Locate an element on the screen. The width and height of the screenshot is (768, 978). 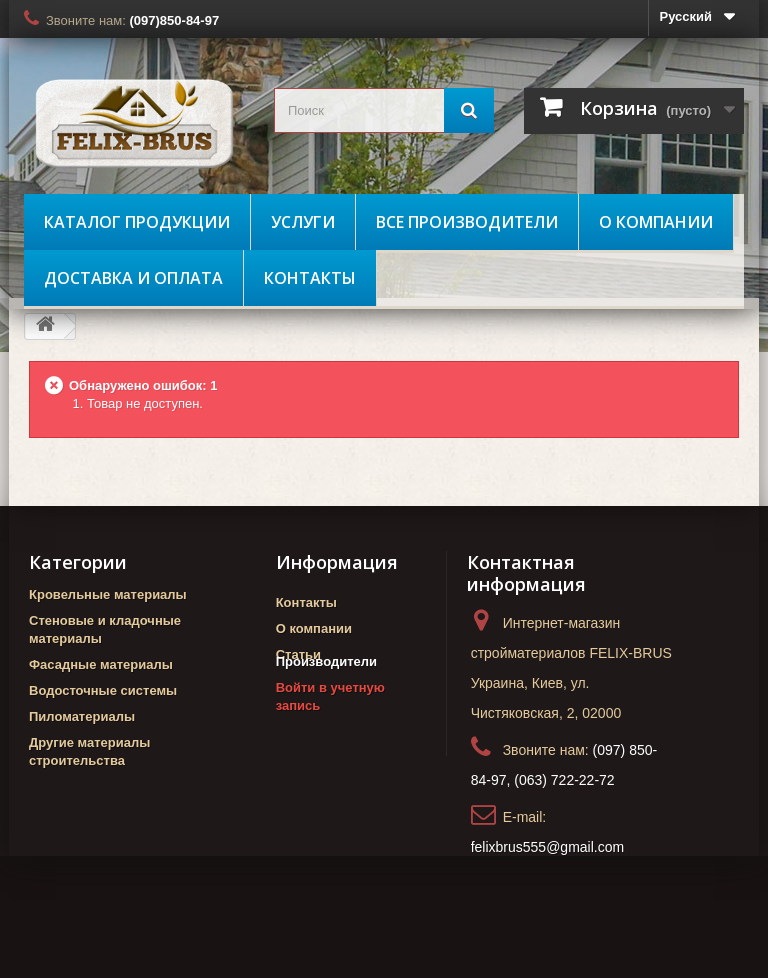
Кровельные материалы is located at coordinates (108, 594).